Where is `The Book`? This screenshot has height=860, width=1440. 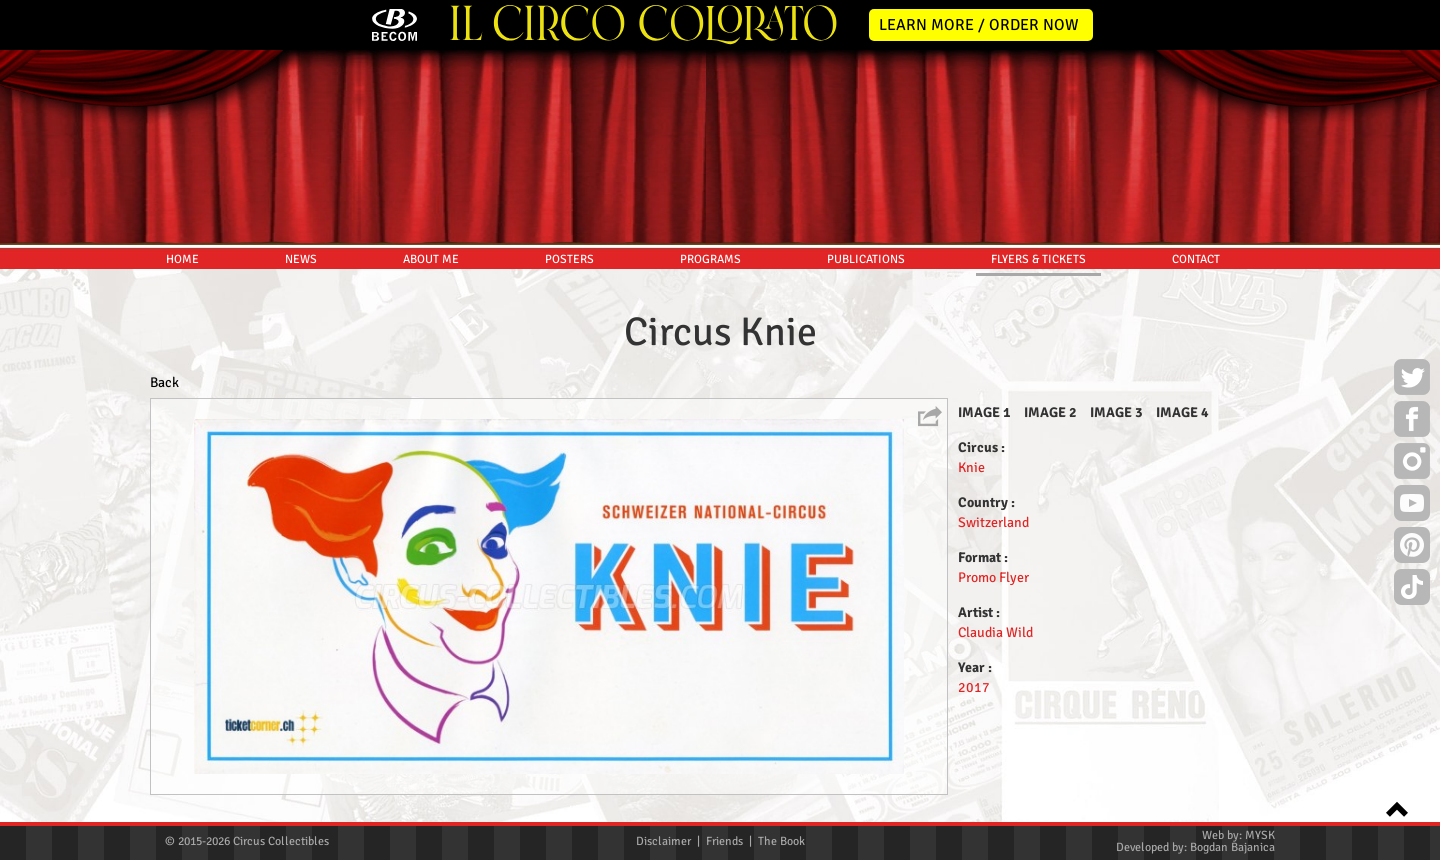 The Book is located at coordinates (781, 841).